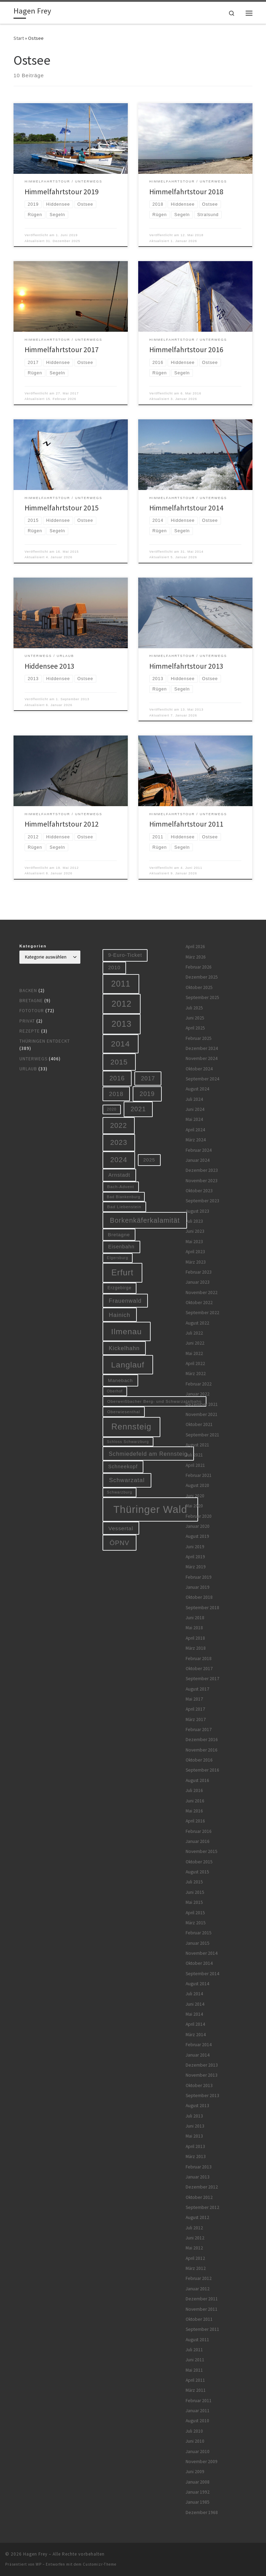  What do you see at coordinates (202, 1608) in the screenshot?
I see `September 2018` at bounding box center [202, 1608].